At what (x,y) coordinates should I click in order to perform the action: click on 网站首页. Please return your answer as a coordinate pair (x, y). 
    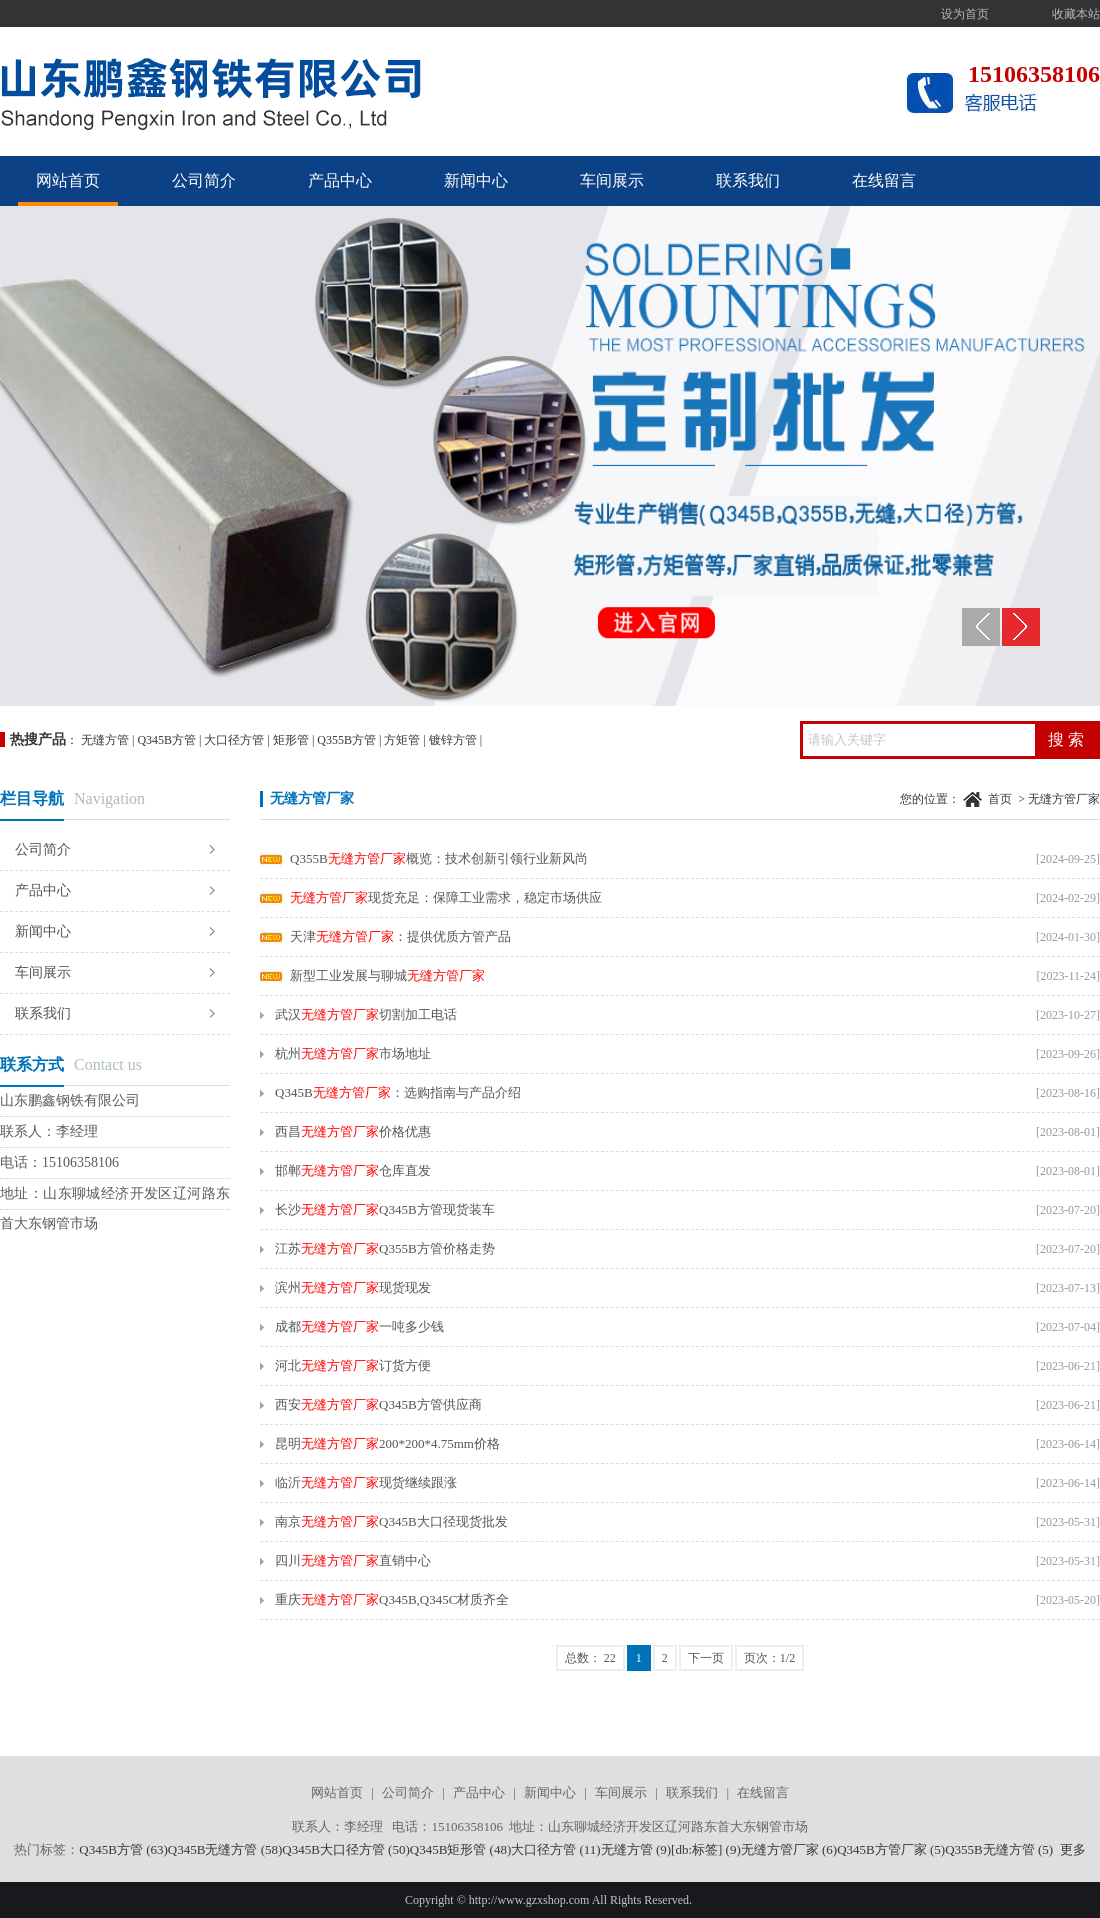
    Looking at the image, I should click on (68, 180).